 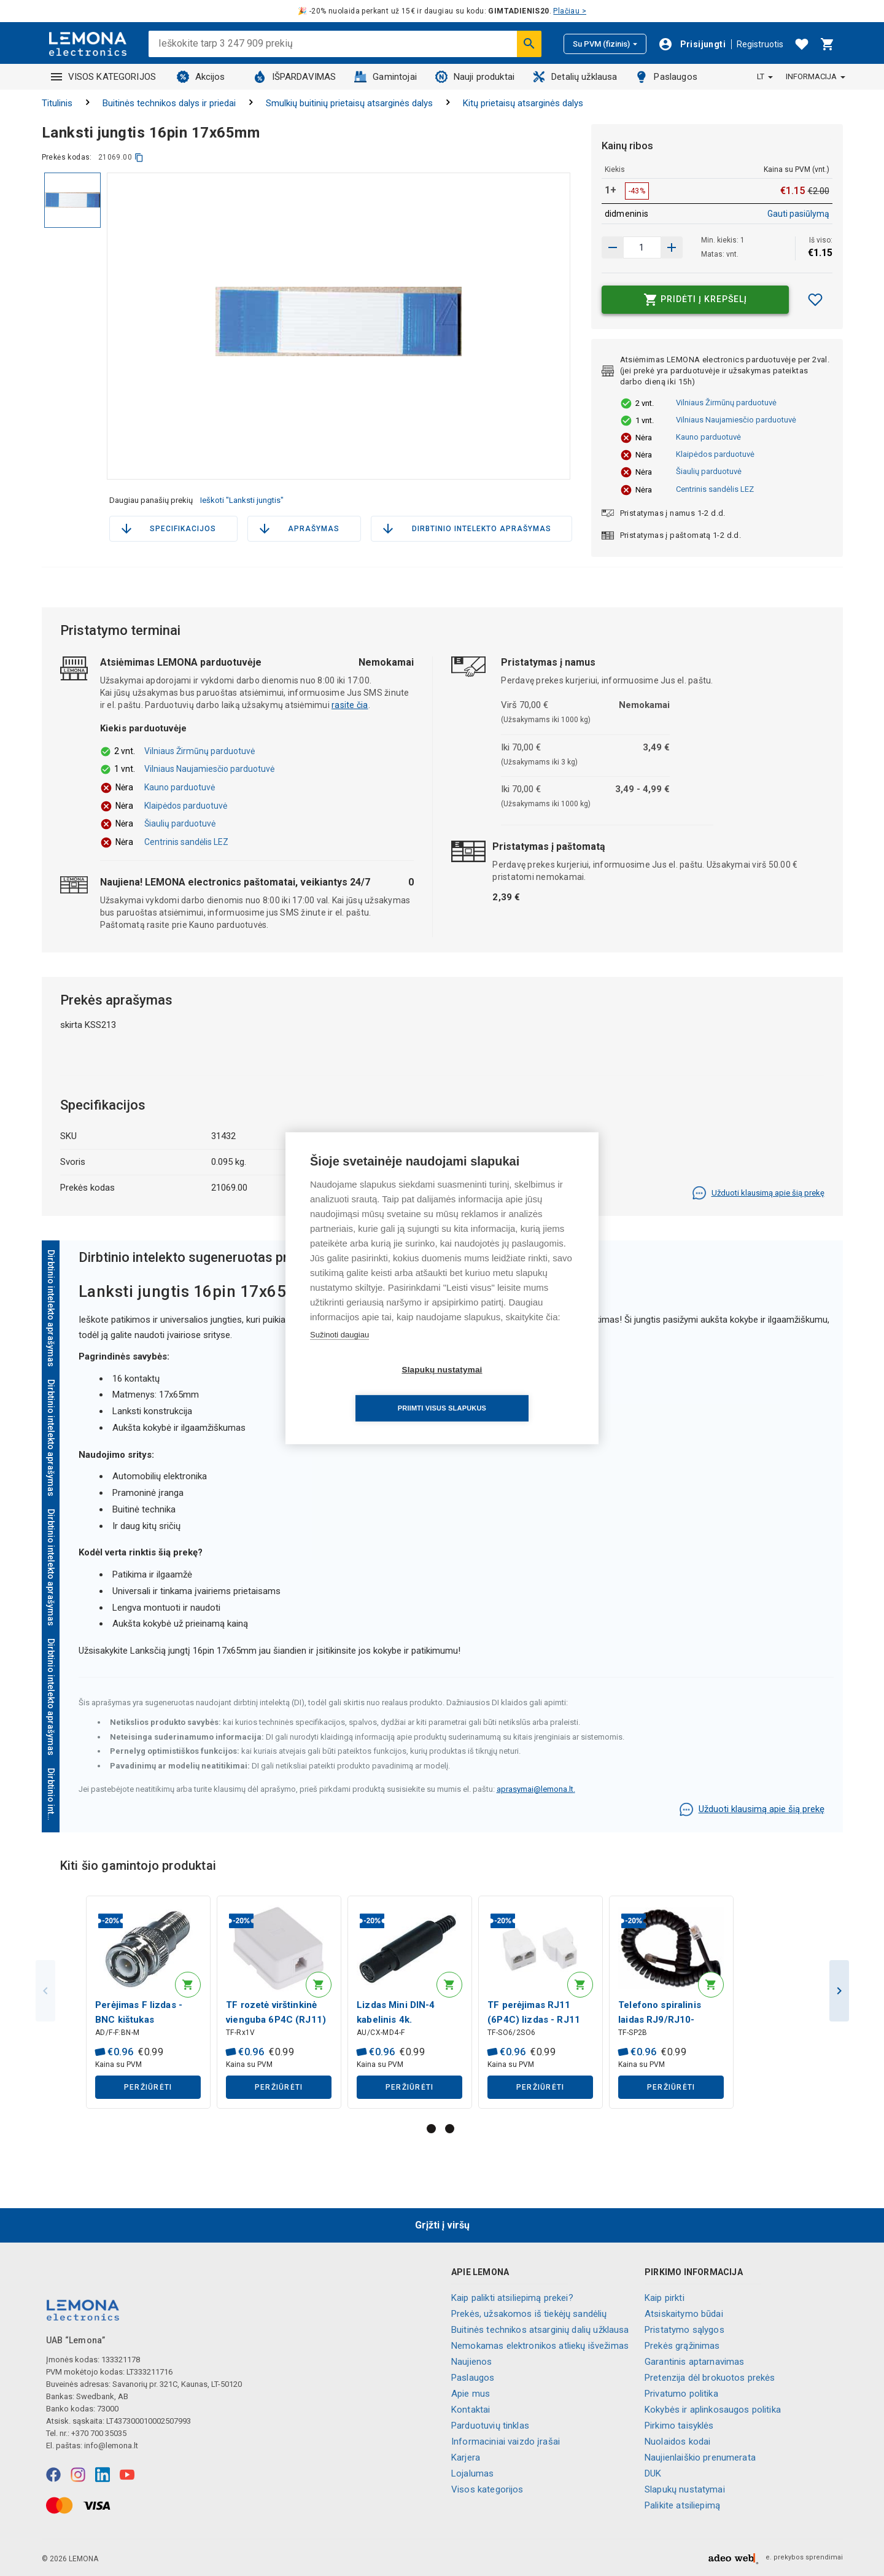 I want to click on Kaip palikti atsiliepimą prekei?, so click(x=512, y=2297).